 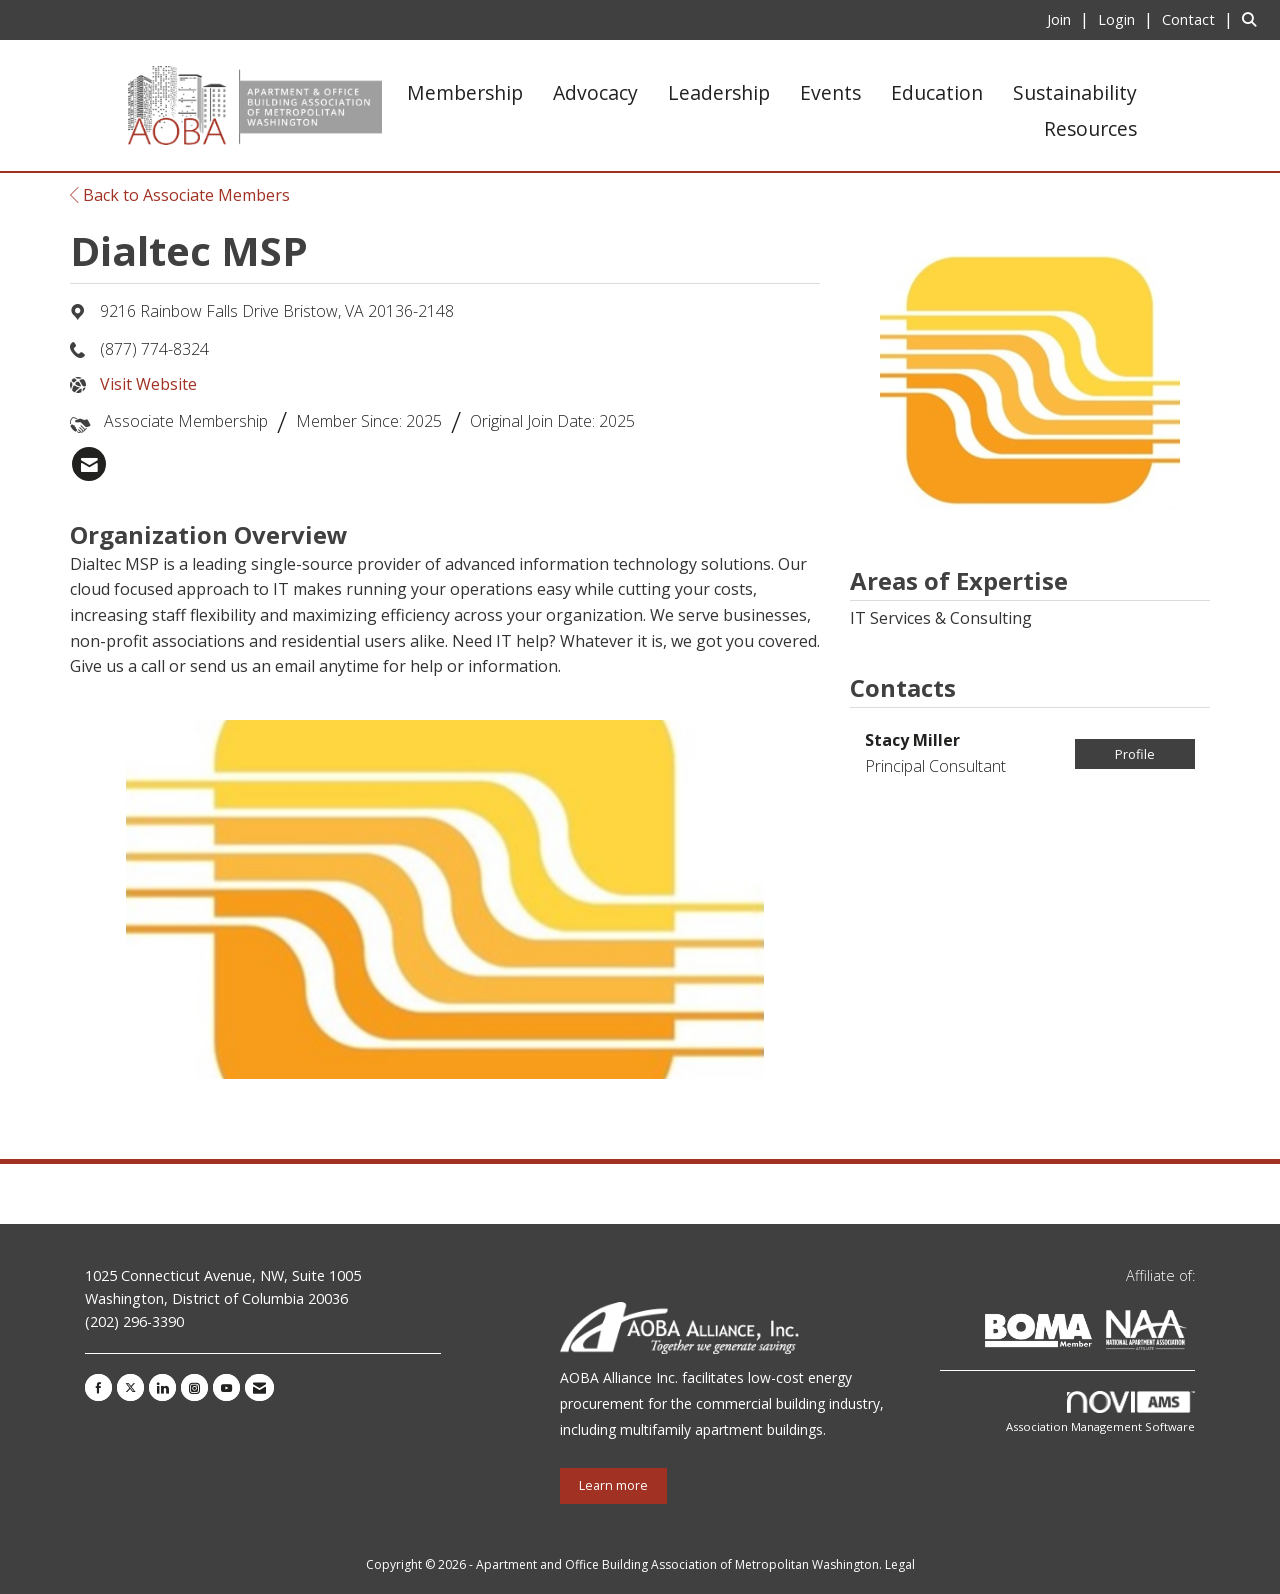 I want to click on Back to Associate Members, so click(x=180, y=195).